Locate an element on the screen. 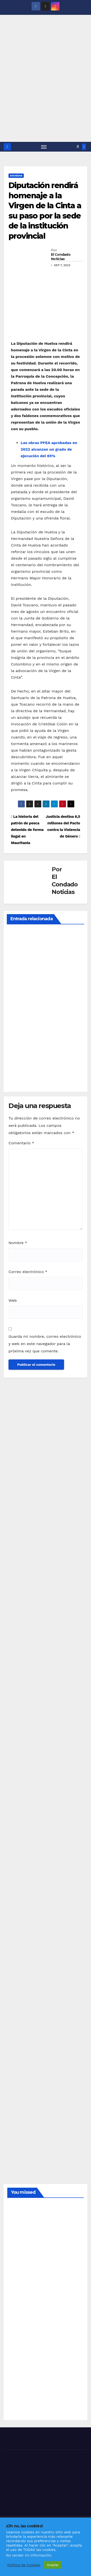 The image size is (91, 2576). SOCIEDAD is located at coordinates (16, 175).